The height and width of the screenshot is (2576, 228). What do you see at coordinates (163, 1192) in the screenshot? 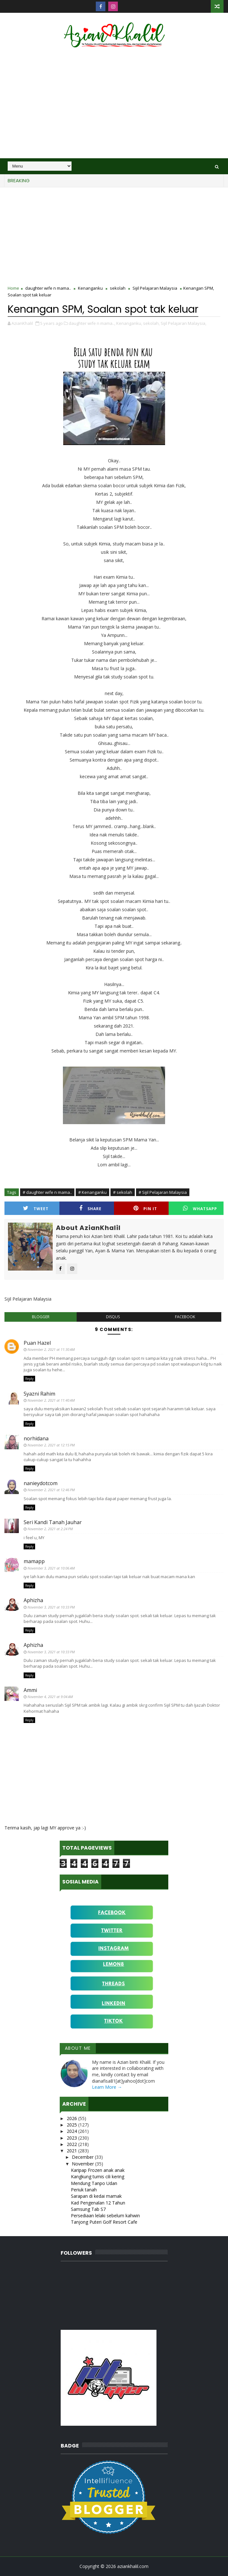
I see `# Sijil Pelajaran Malaysia` at bounding box center [163, 1192].